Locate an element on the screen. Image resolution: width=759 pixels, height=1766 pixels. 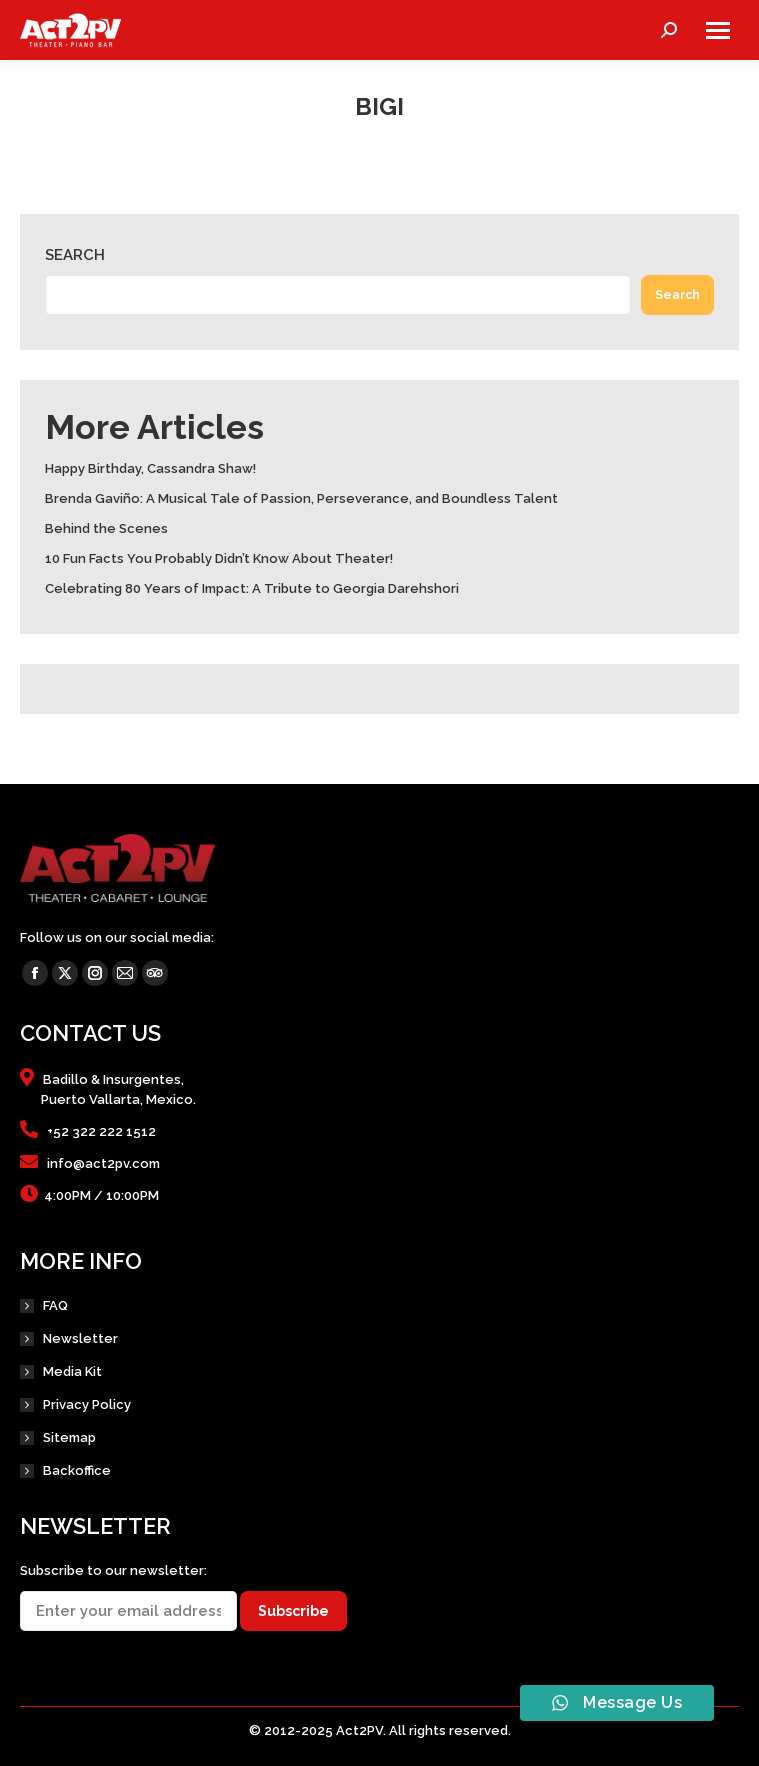
Happy Birthday, Cassandra Shaw! is located at coordinates (150, 468).